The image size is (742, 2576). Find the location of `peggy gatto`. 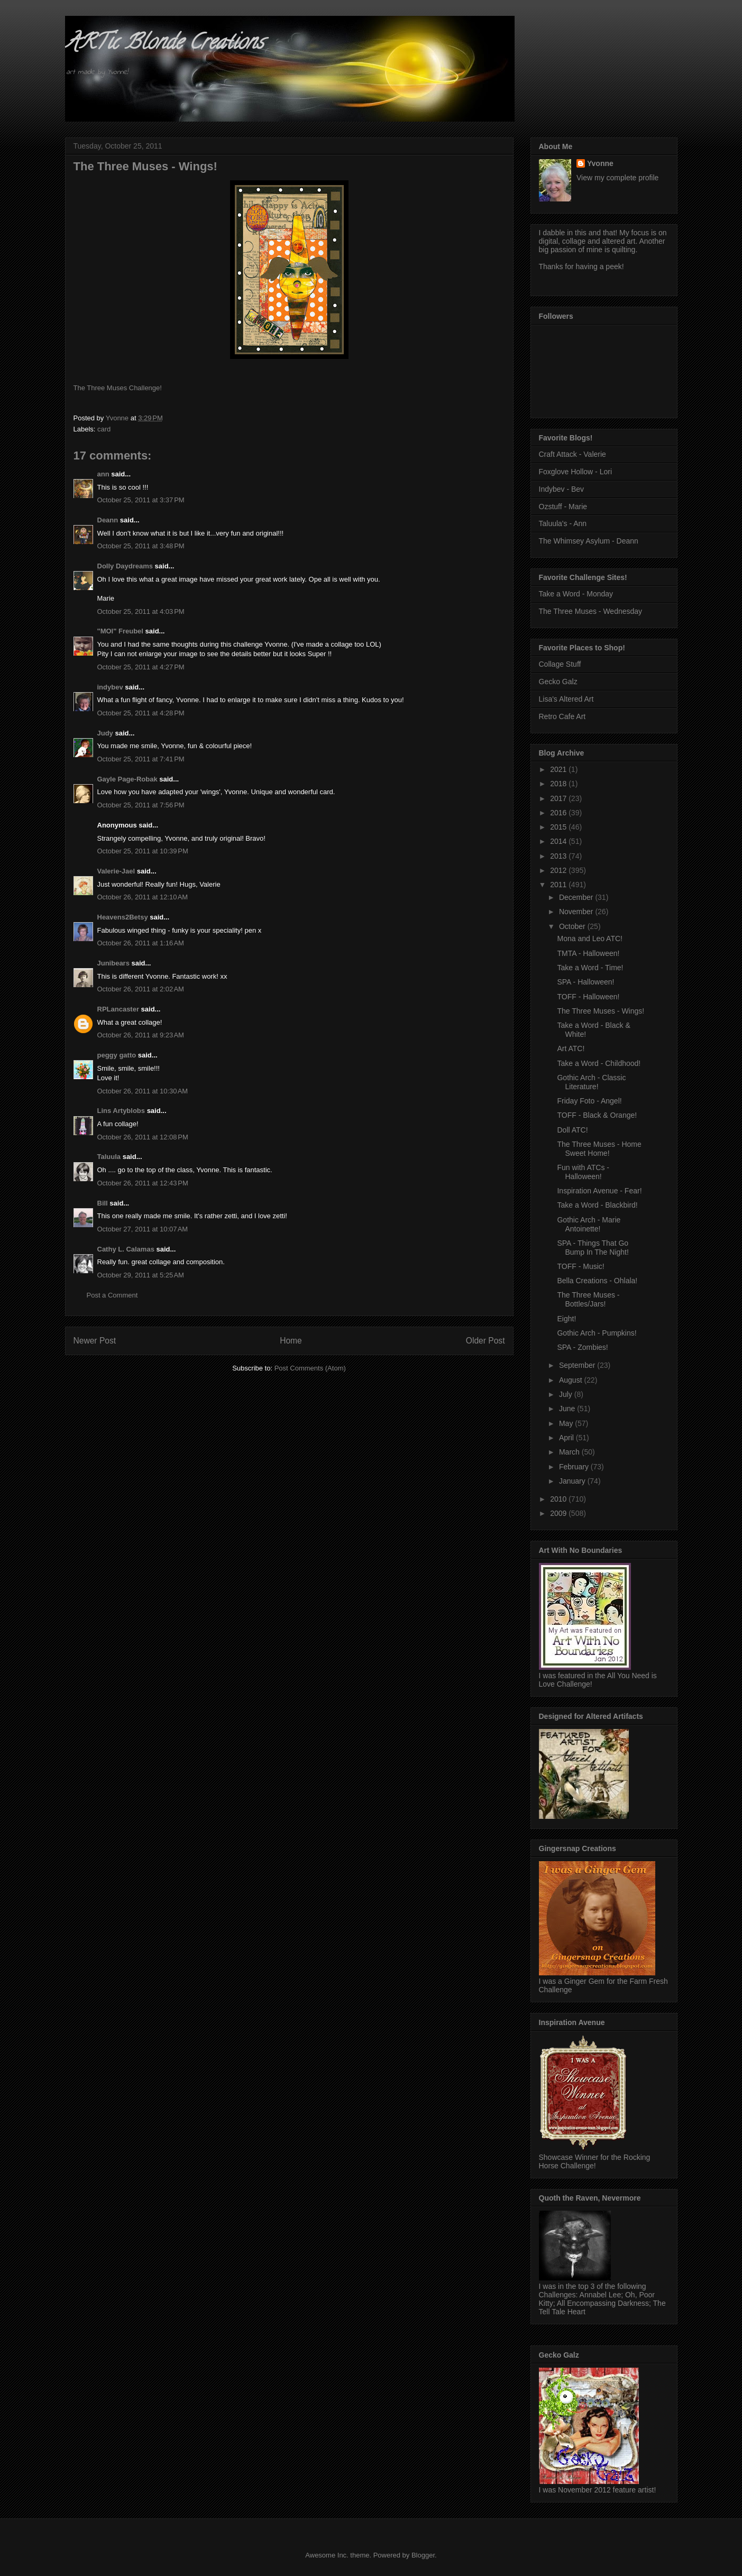

peggy gatto is located at coordinates (116, 1055).